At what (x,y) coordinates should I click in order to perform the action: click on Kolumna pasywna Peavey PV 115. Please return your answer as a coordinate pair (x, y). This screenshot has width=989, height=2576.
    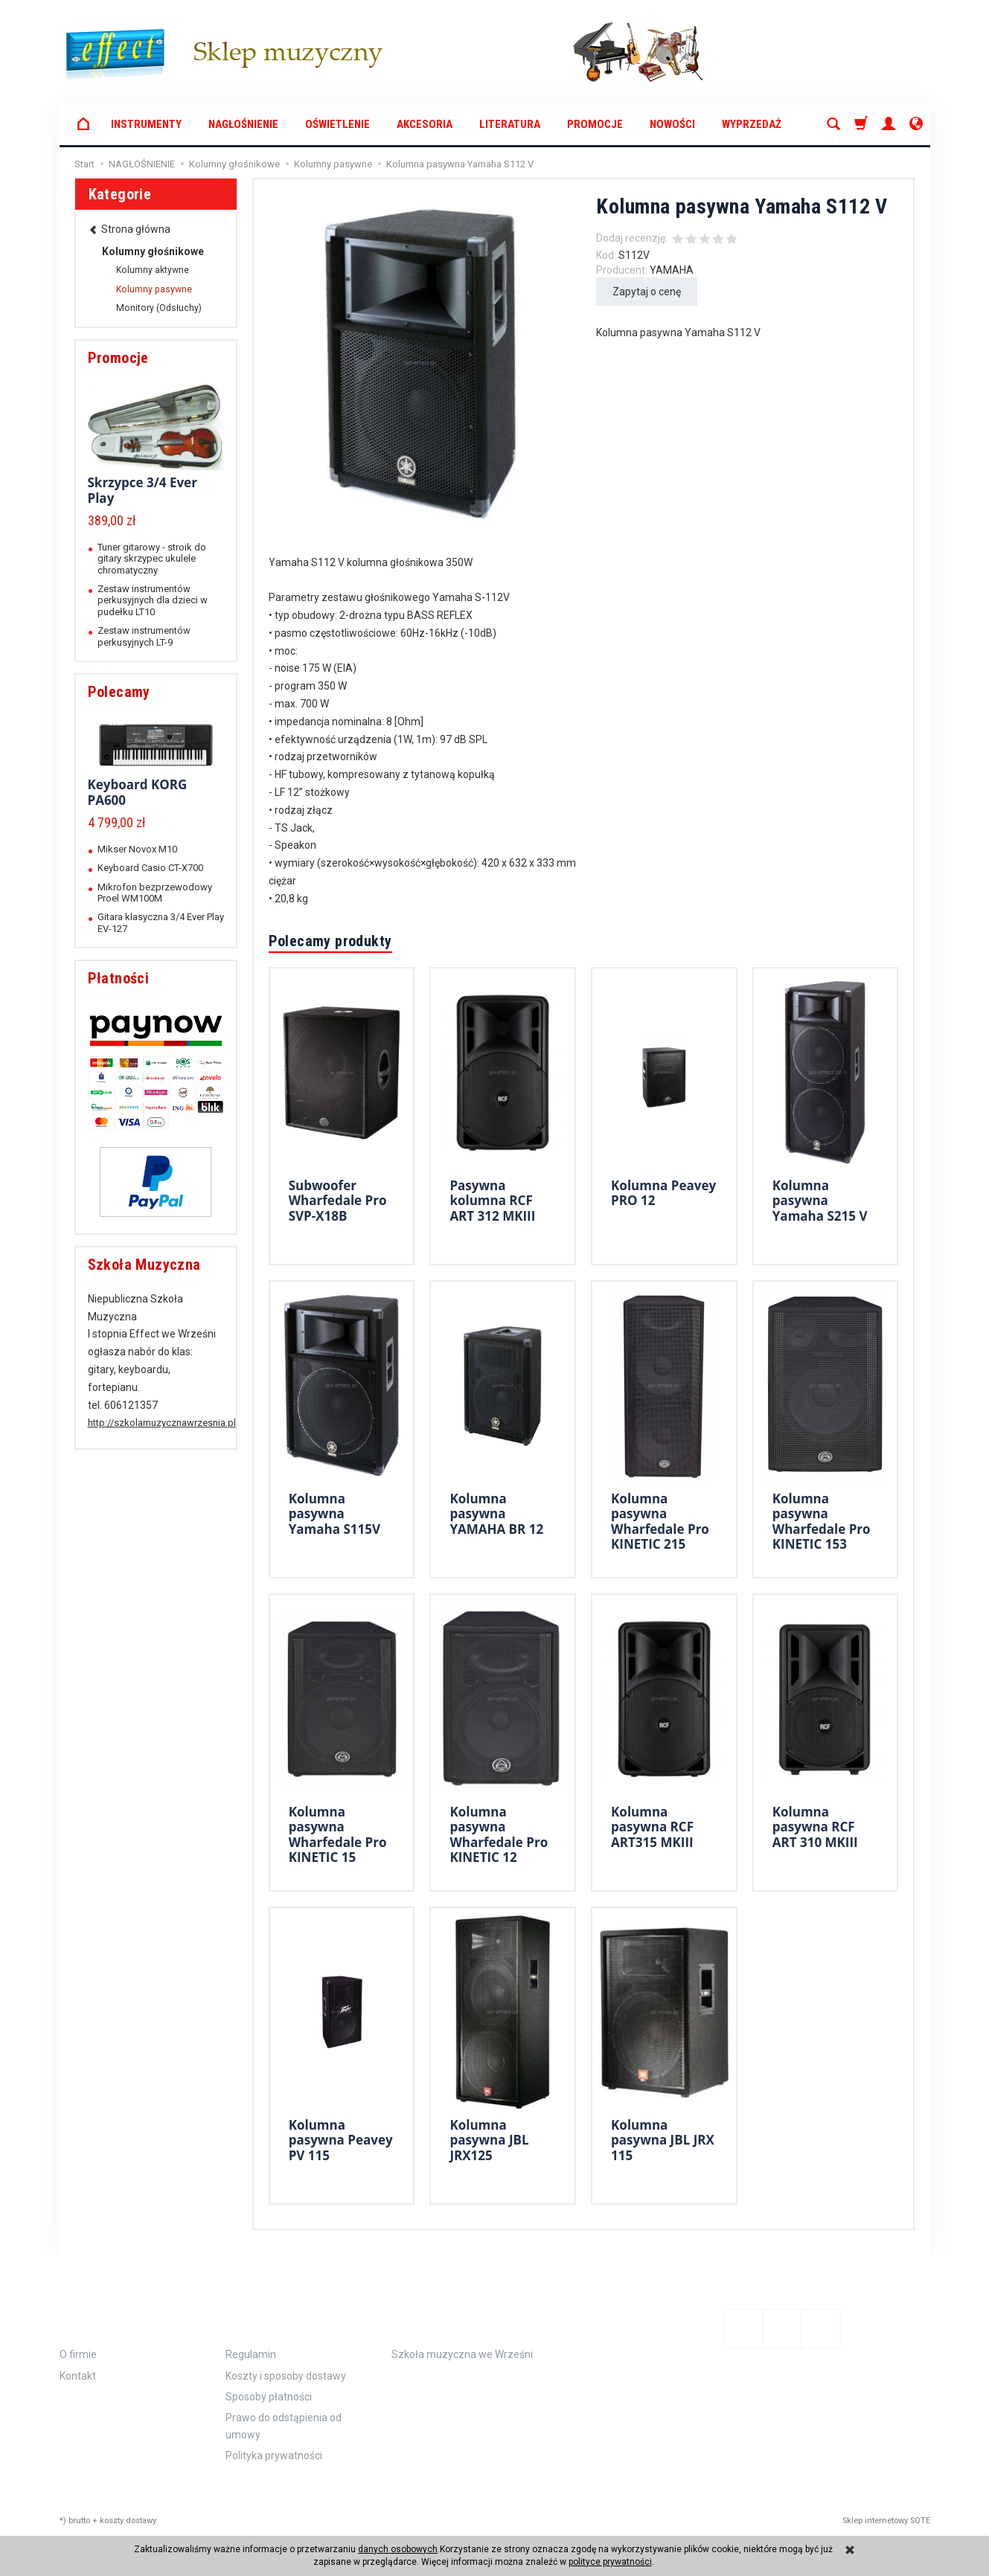
    Looking at the image, I should click on (341, 2140).